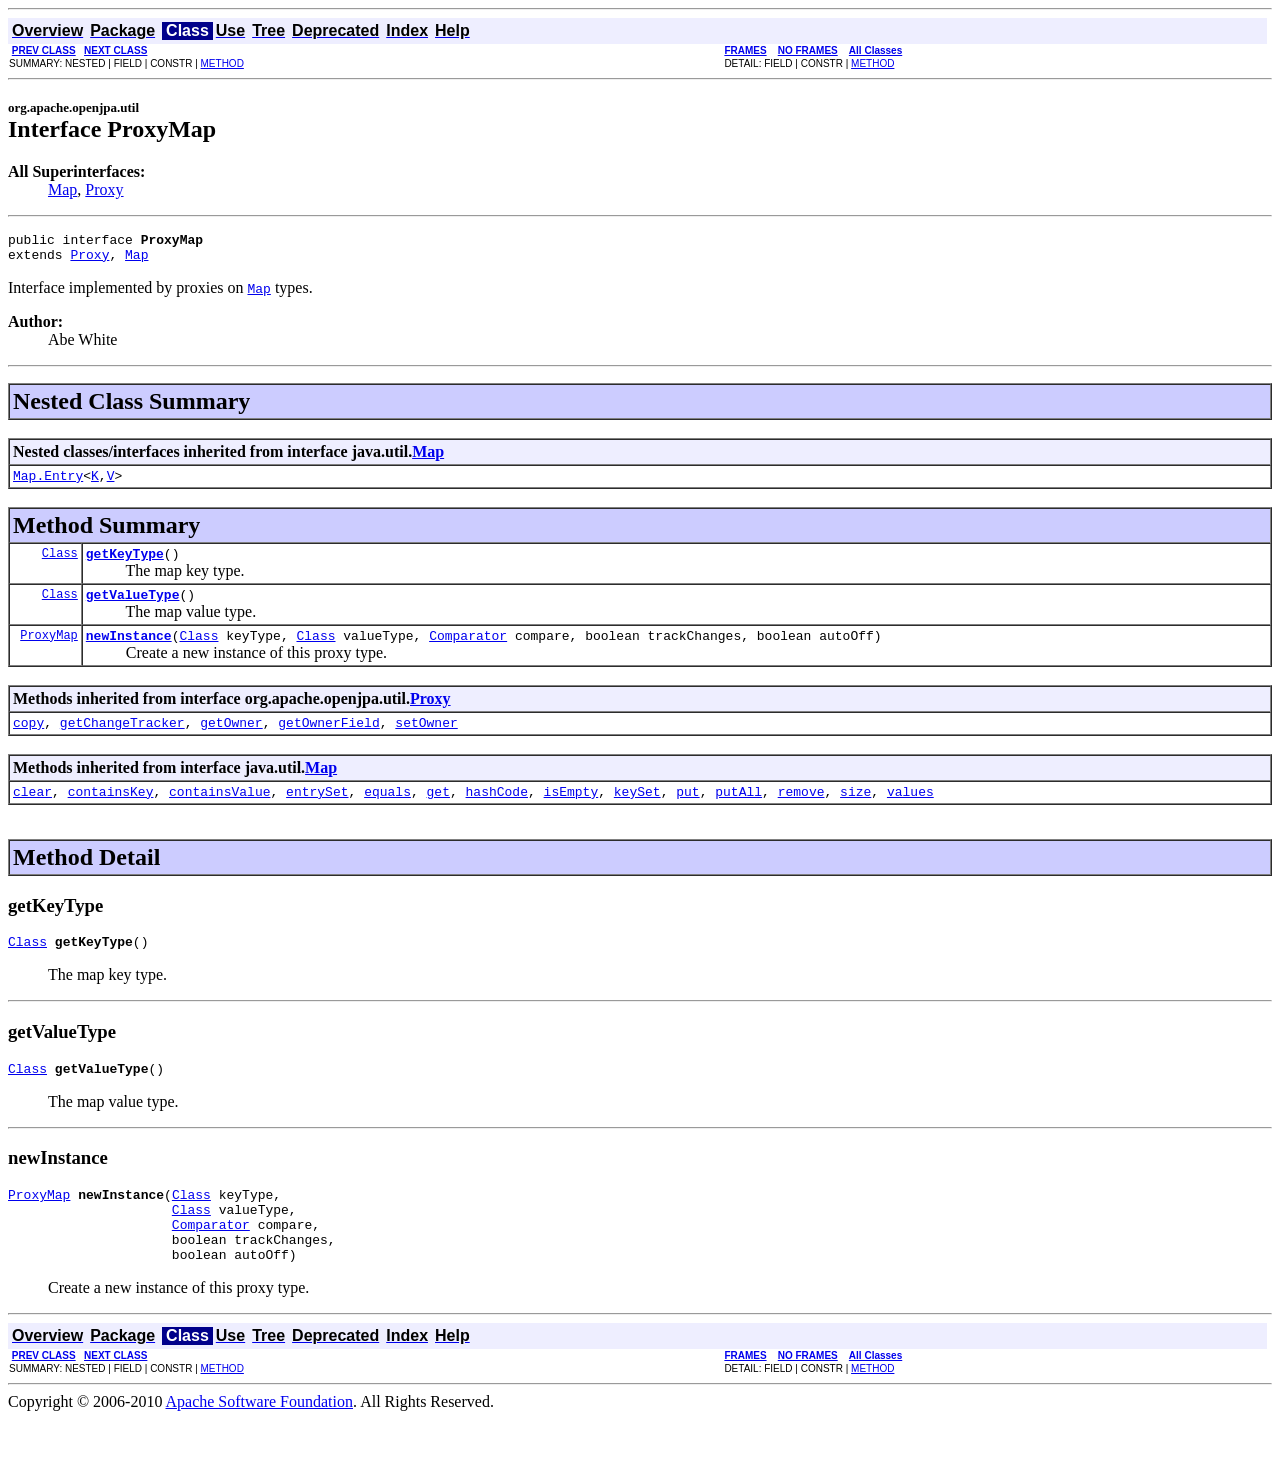  Describe the element at coordinates (468, 653) in the screenshot. I see `Comparator` at that location.